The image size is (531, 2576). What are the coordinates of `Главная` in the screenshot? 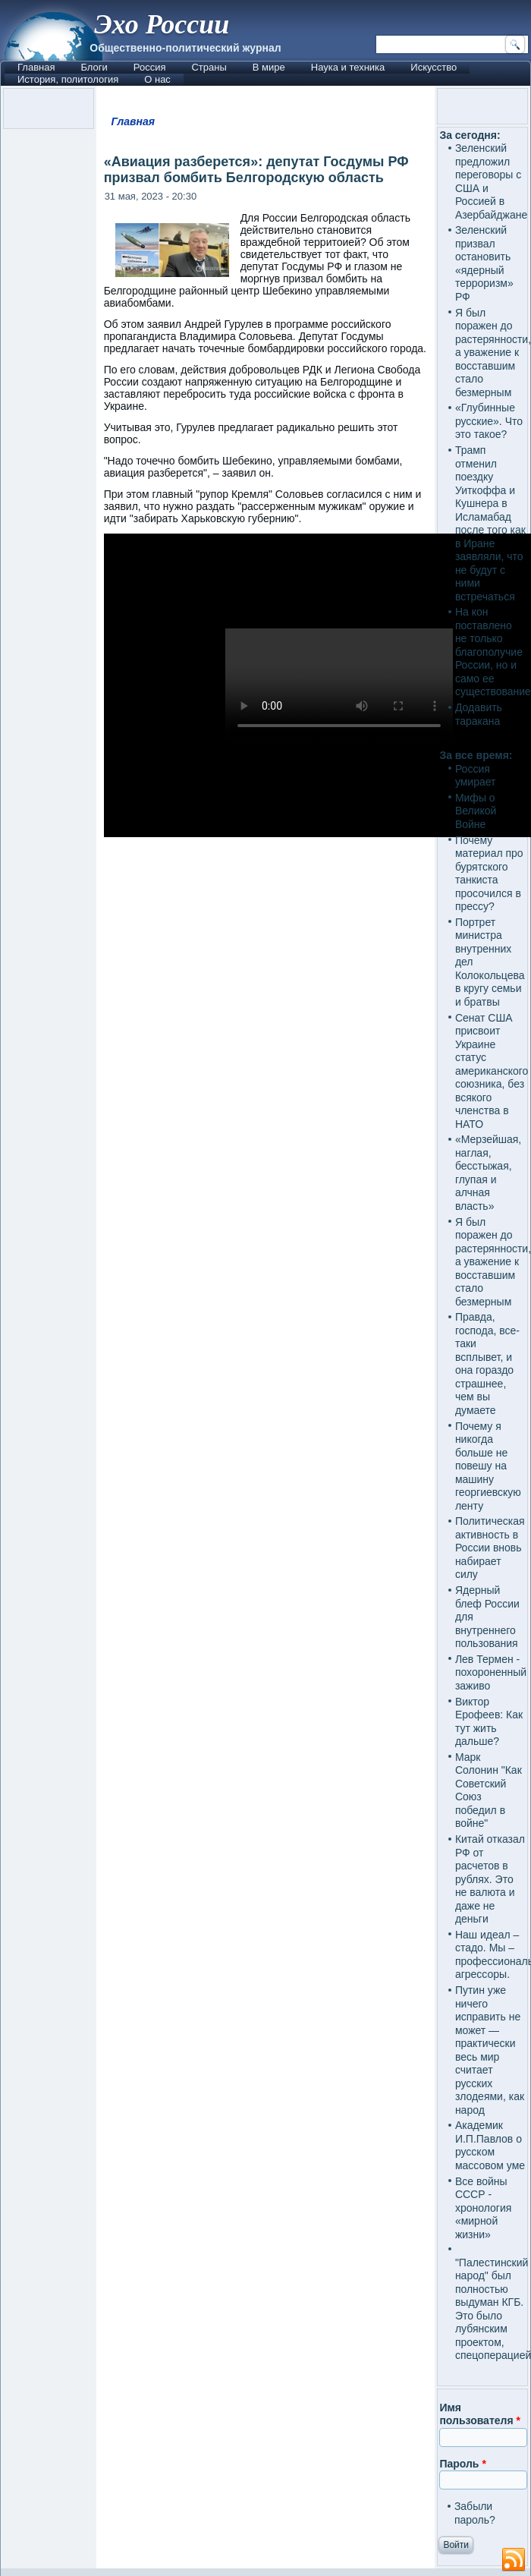 It's located at (36, 67).